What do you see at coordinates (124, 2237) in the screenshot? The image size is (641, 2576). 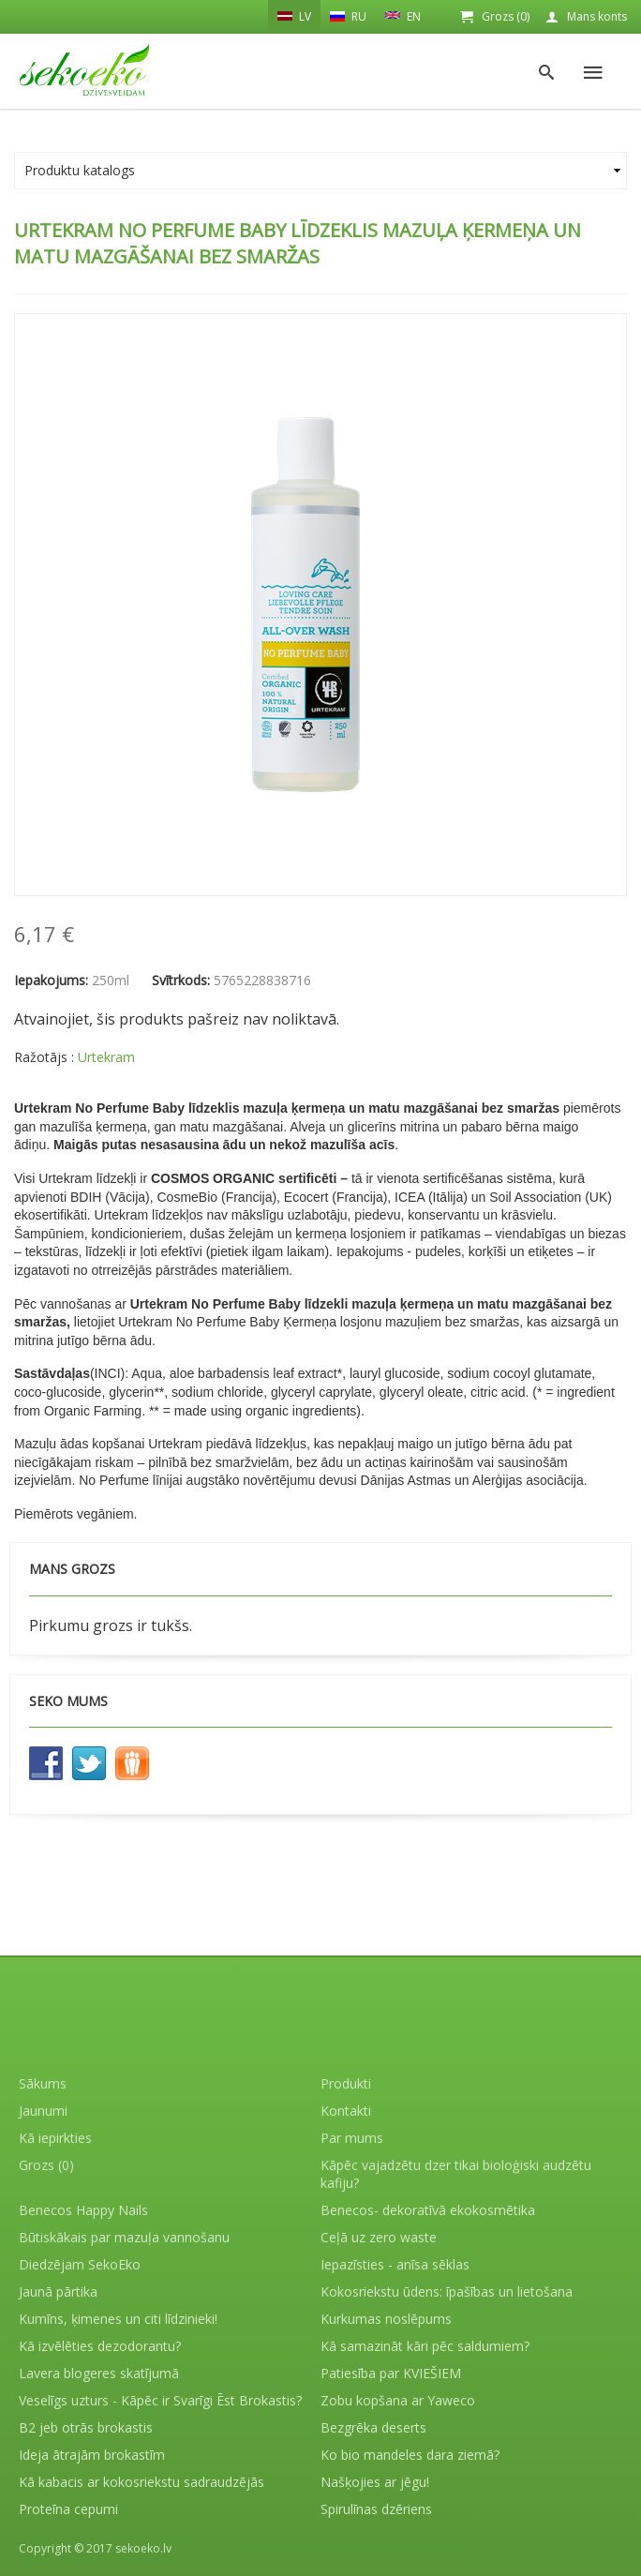 I see `Būtiskākais par mazuļa vannošanu` at bounding box center [124, 2237].